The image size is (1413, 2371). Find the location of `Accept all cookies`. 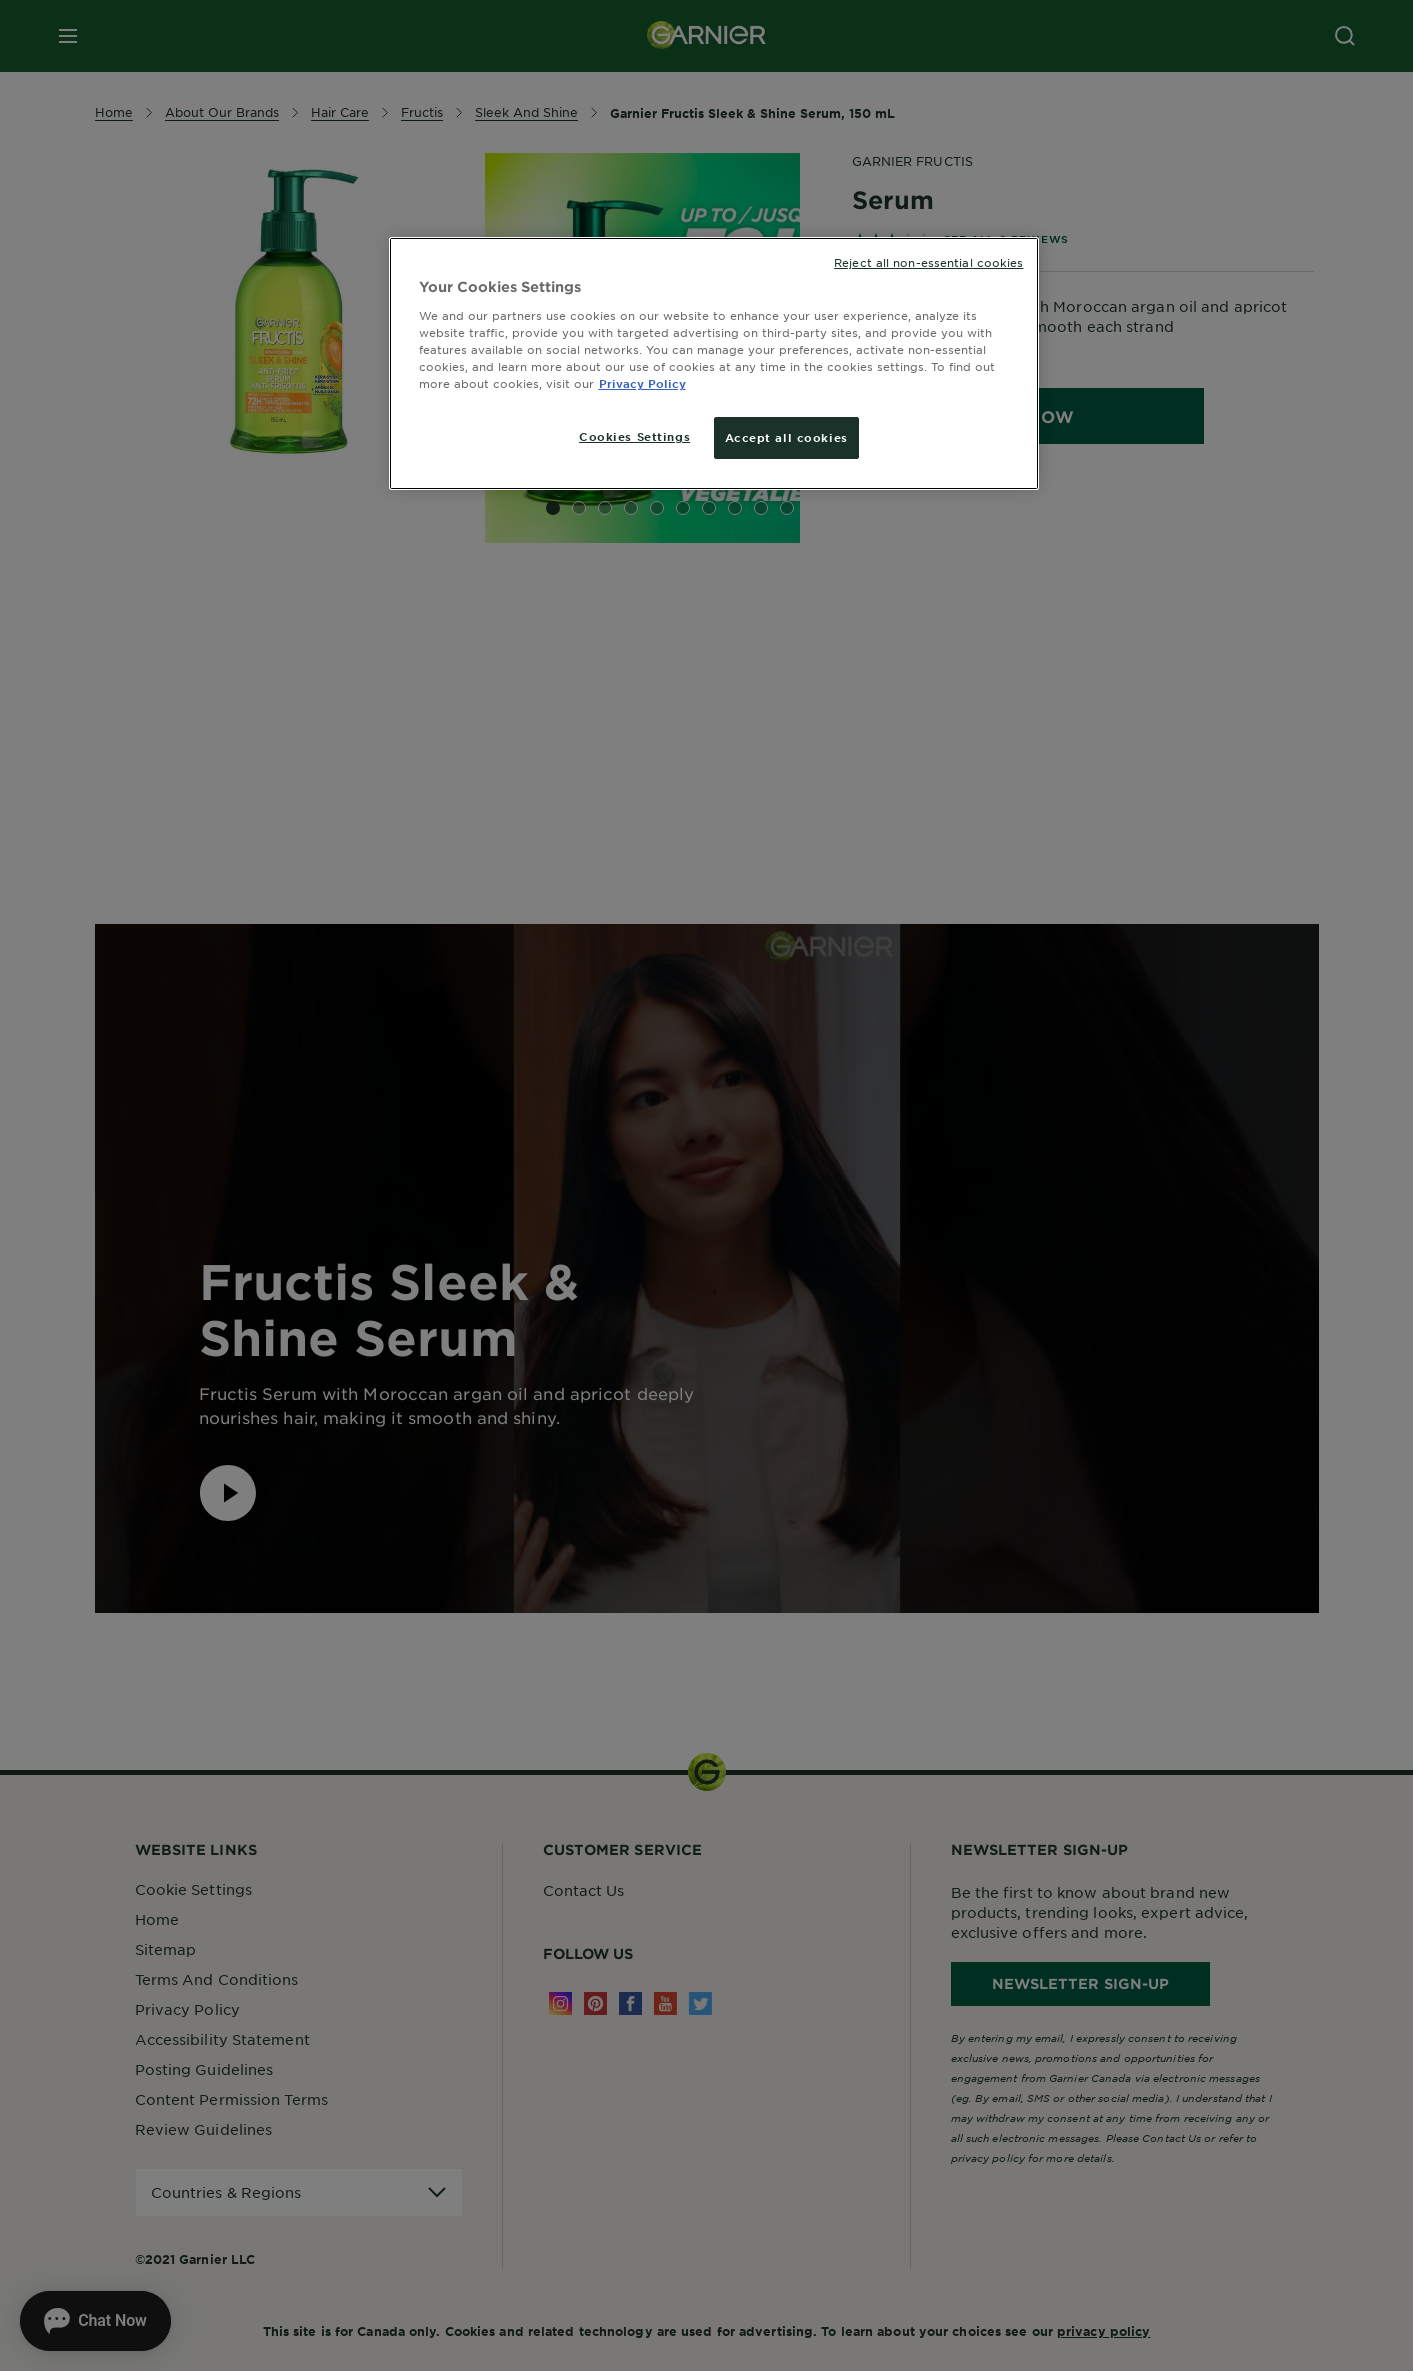

Accept all cookies is located at coordinates (786, 437).